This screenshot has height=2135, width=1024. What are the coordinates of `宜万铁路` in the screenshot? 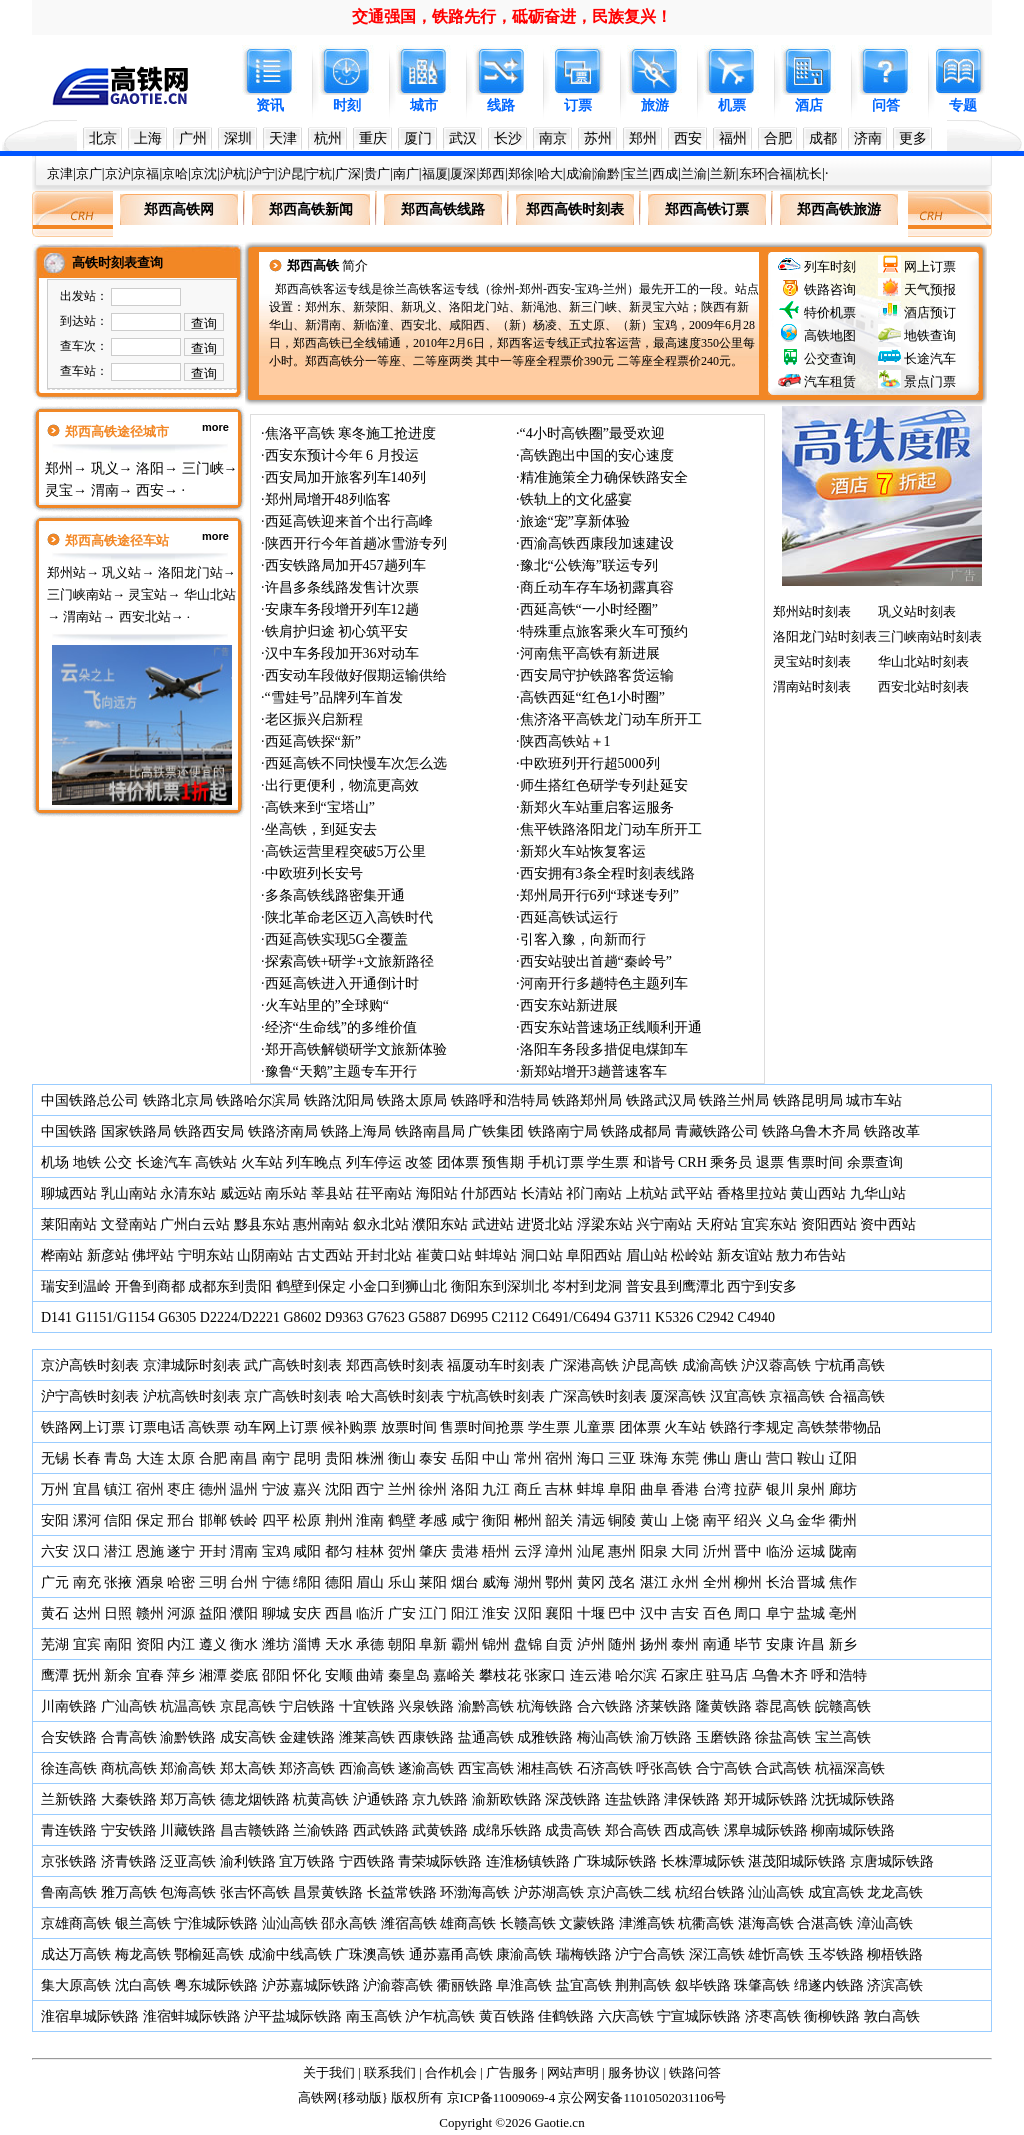 It's located at (307, 1861).